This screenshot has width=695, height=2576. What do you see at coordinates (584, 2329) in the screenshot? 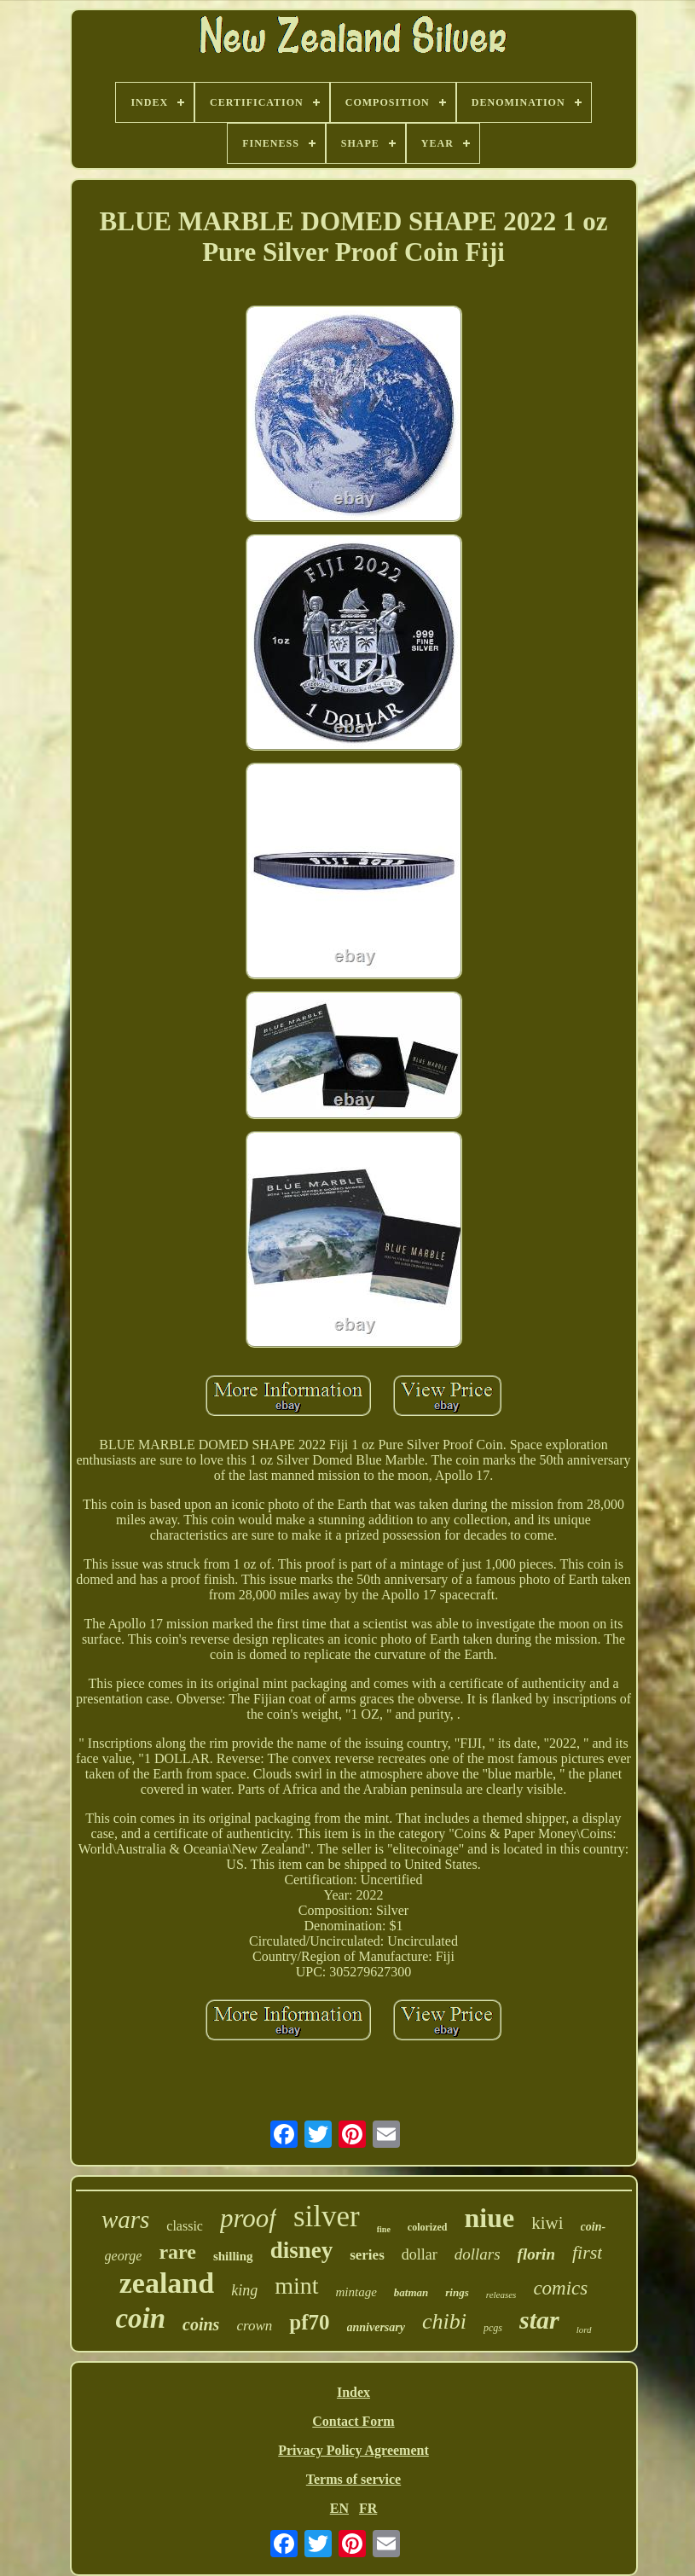
I see `lord` at bounding box center [584, 2329].